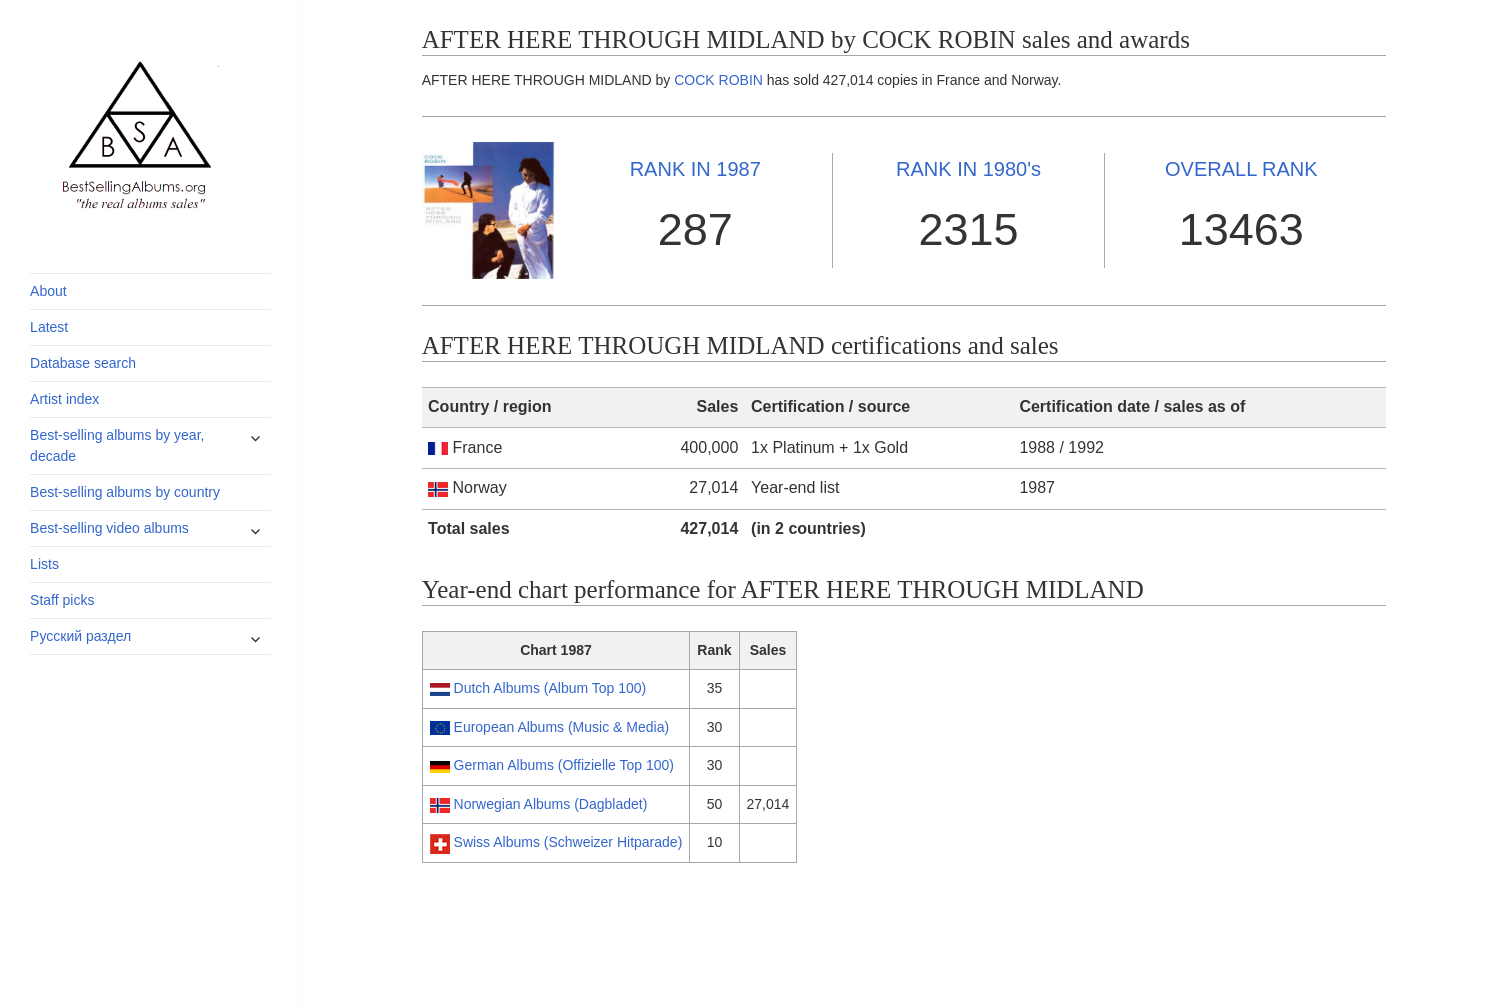 The image size is (1506, 1007). Describe the element at coordinates (117, 445) in the screenshot. I see `Best-selling albums by year, decade` at that location.